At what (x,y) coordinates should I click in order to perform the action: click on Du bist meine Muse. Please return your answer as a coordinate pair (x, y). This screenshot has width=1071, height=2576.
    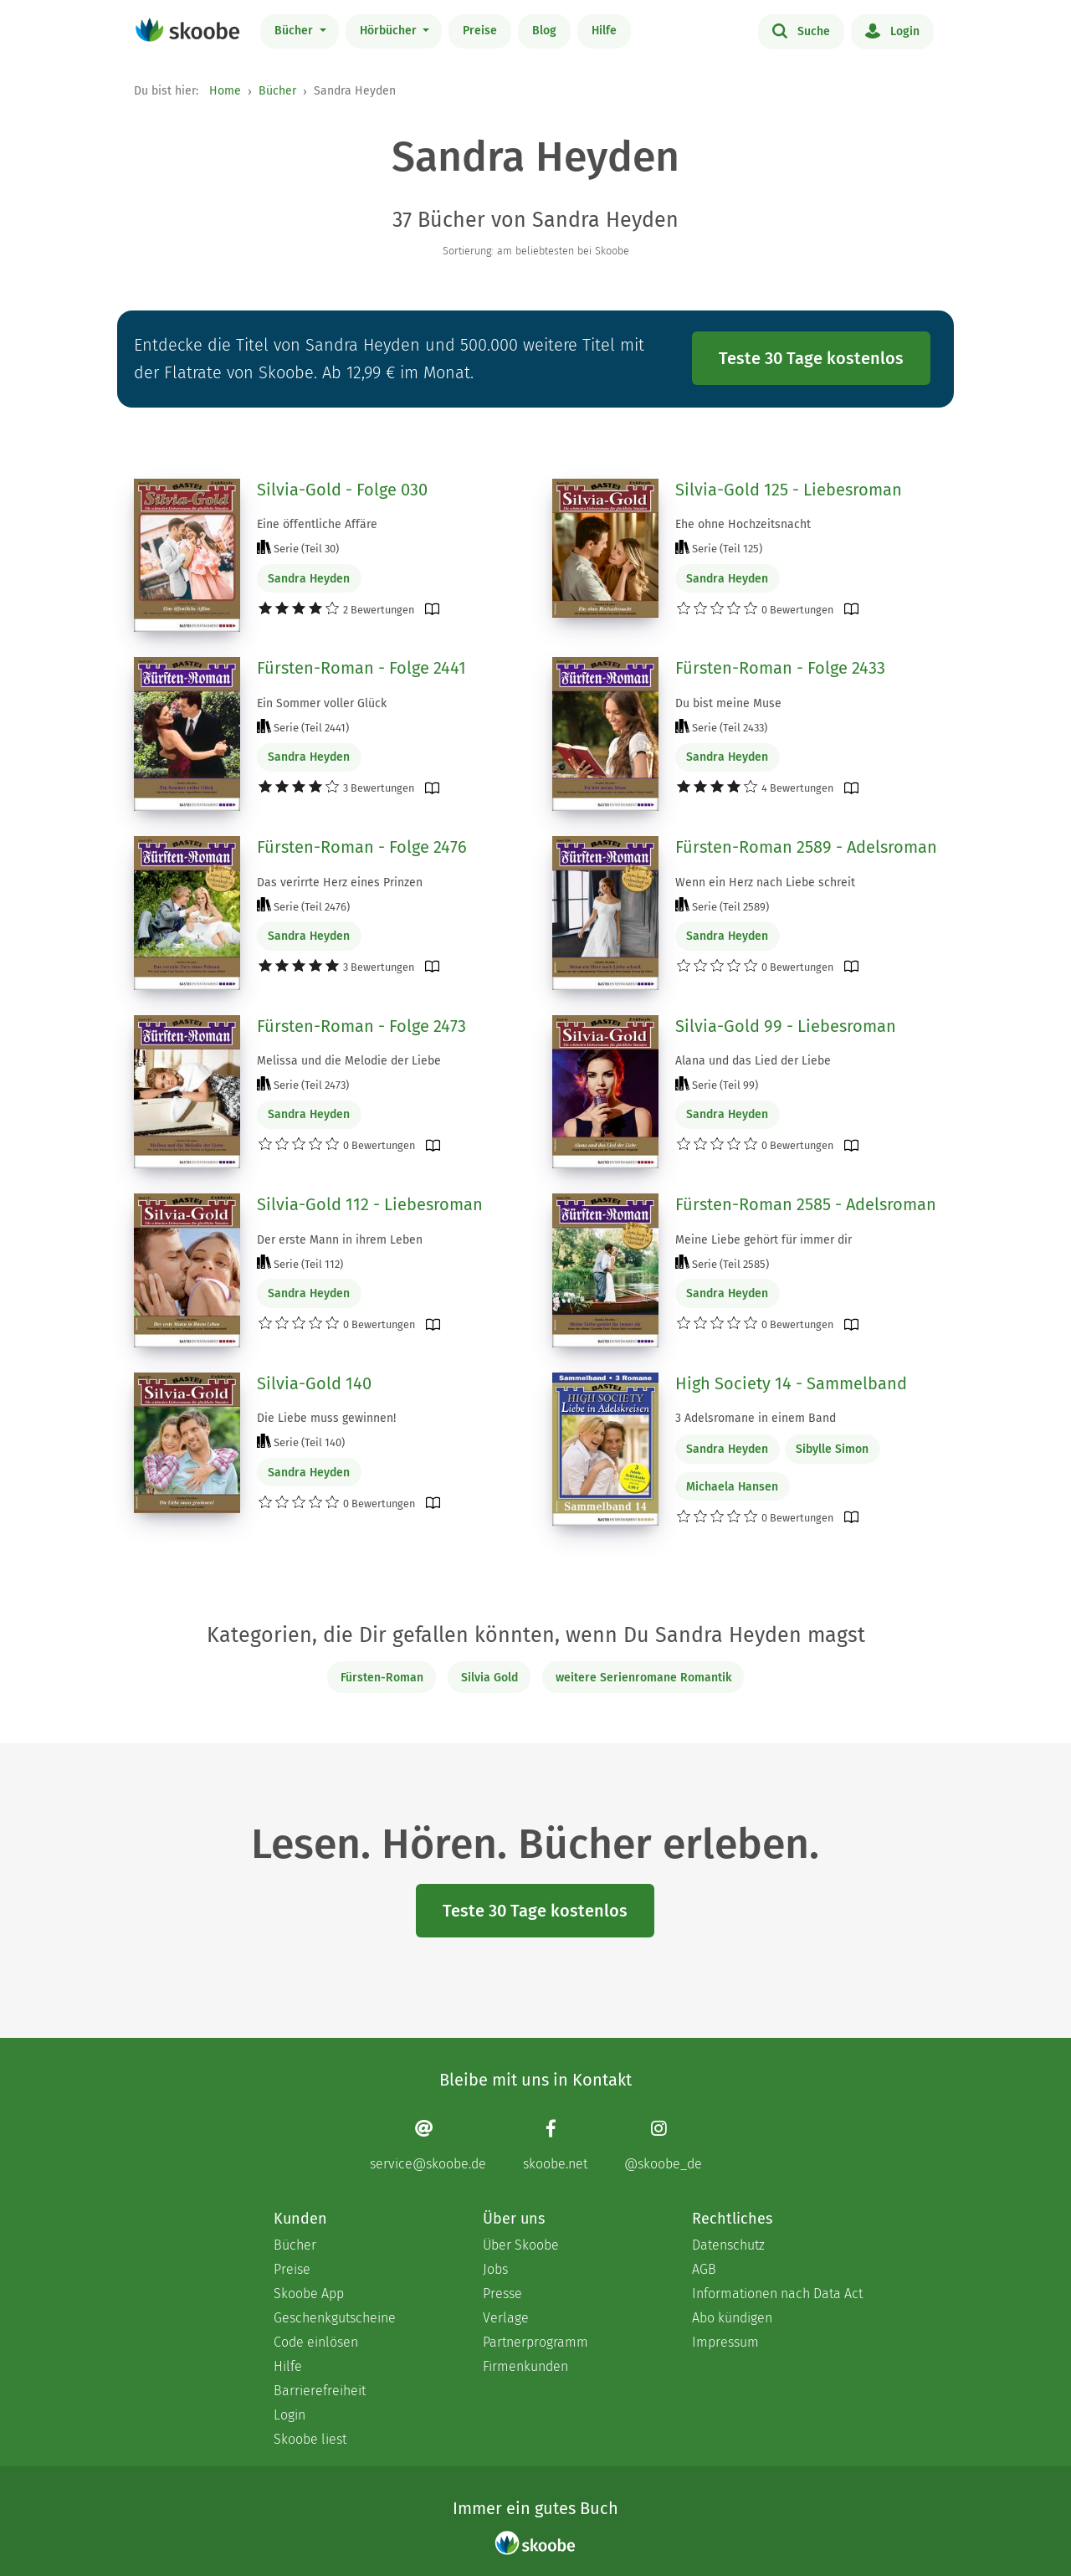
    Looking at the image, I should click on (728, 703).